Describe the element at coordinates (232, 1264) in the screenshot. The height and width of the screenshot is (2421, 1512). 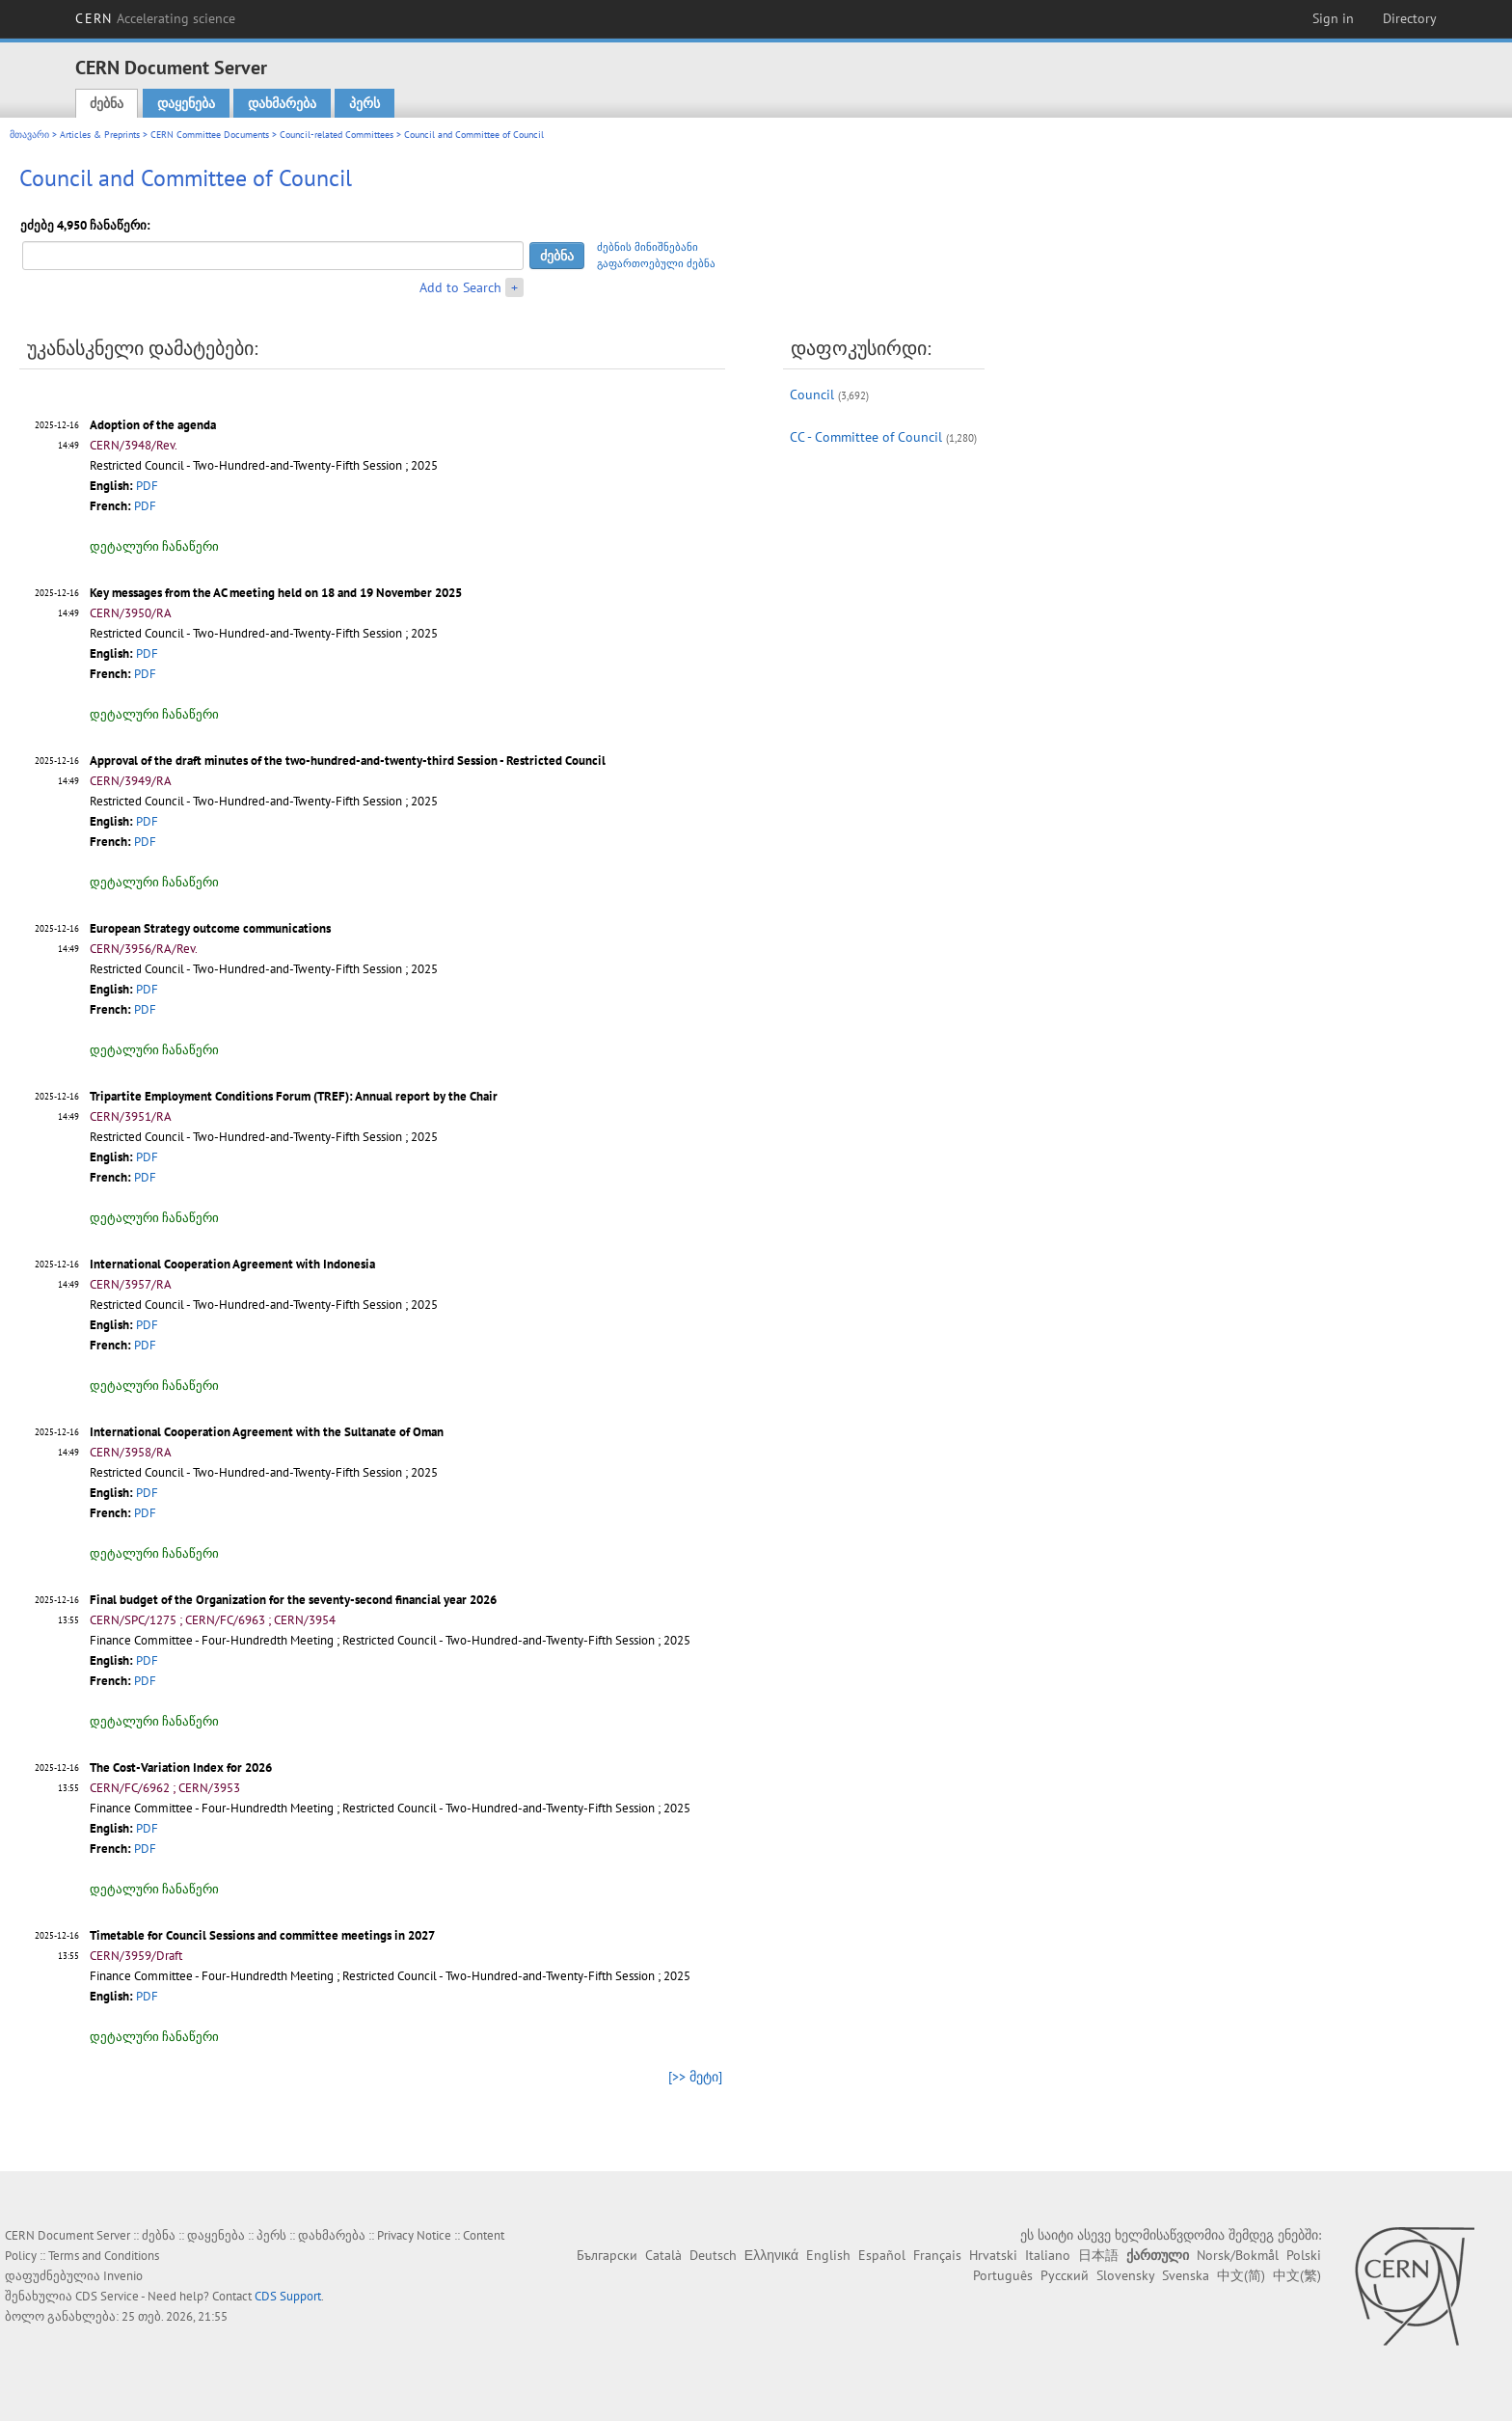
I see `International Cooperation Agreement with Indonesia` at that location.